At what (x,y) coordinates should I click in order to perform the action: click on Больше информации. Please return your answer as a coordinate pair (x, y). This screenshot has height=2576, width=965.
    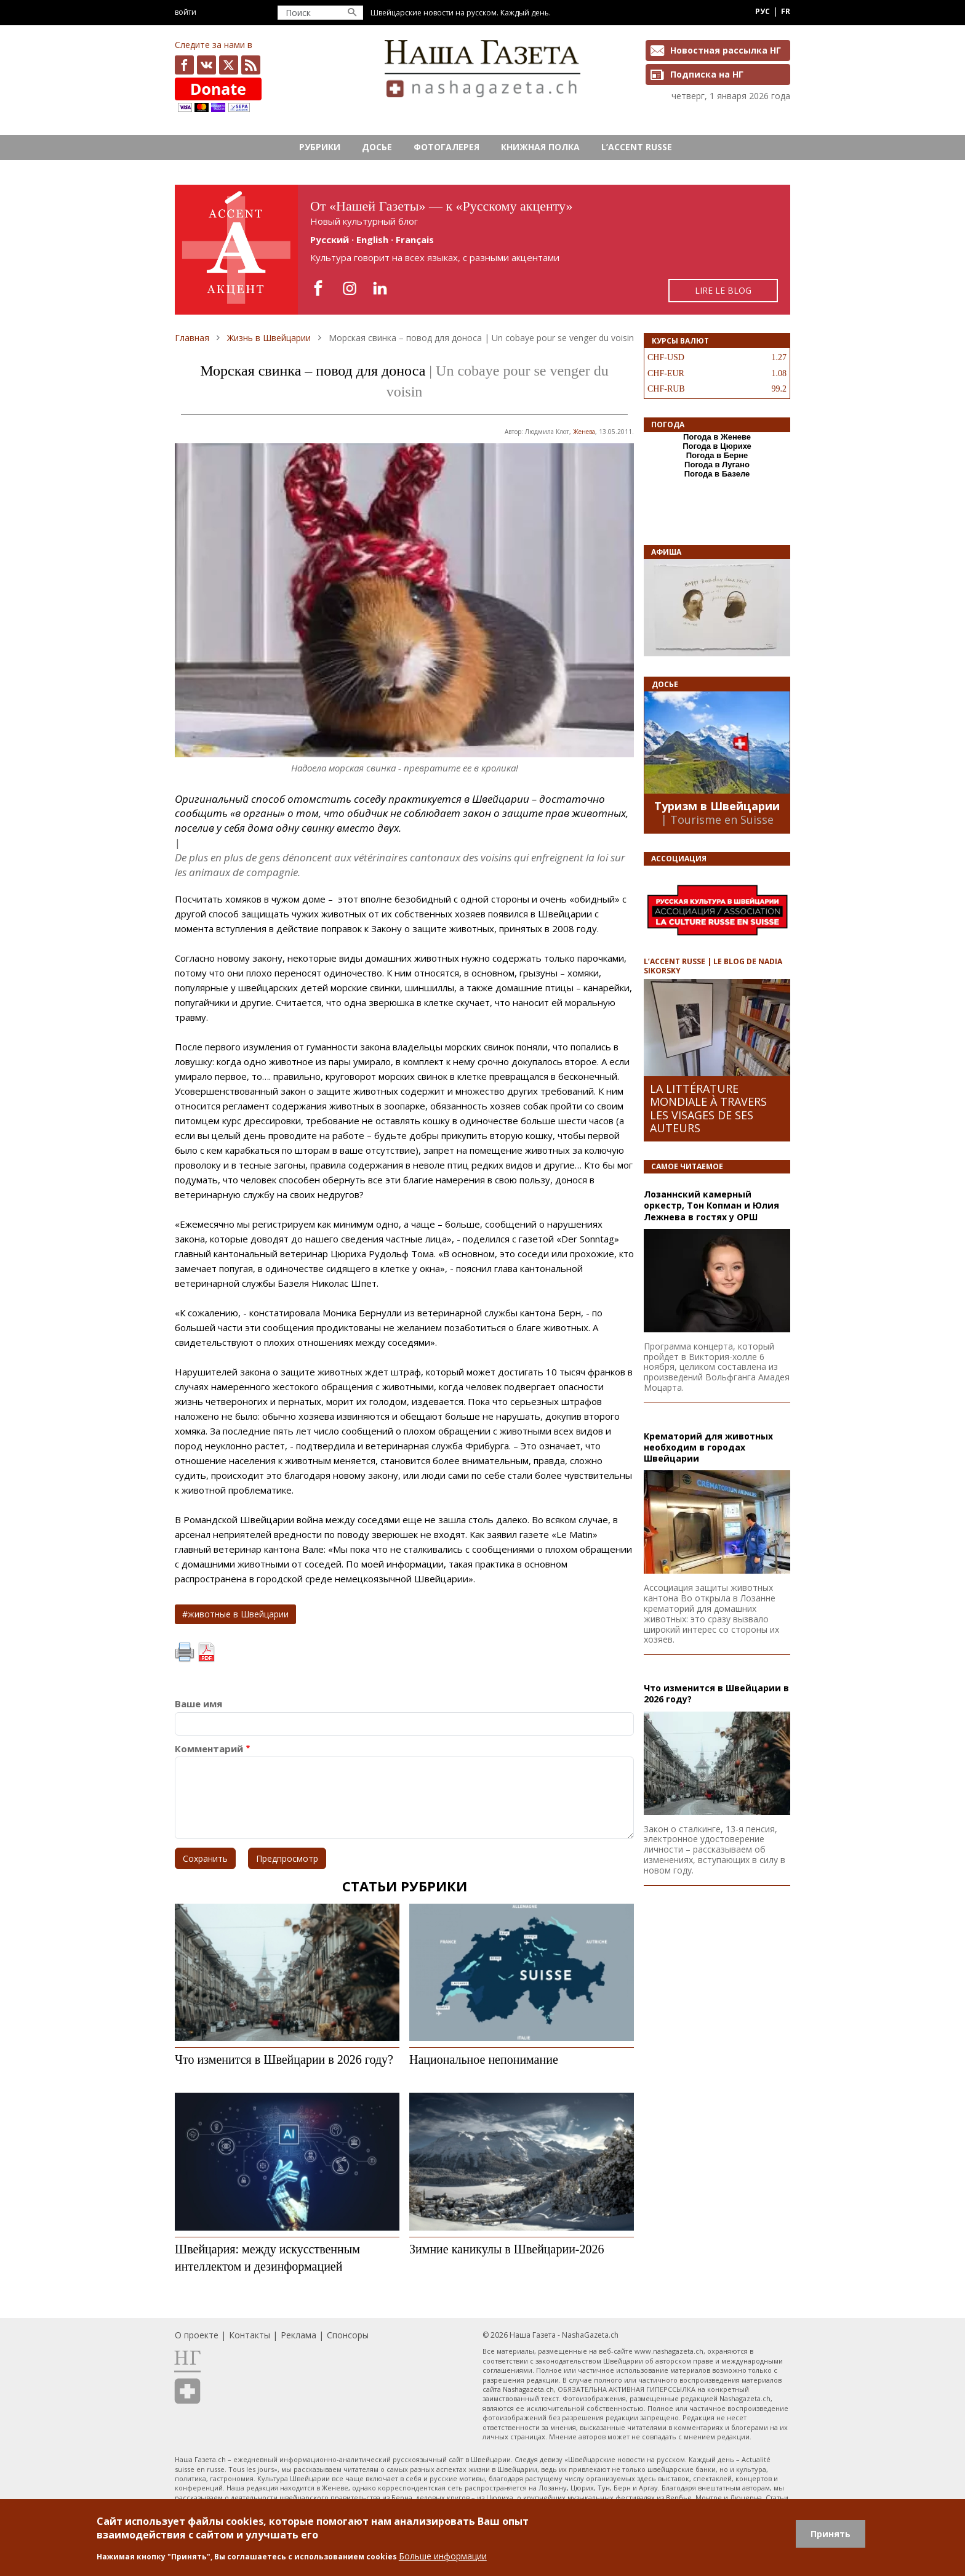
    Looking at the image, I should click on (443, 2556).